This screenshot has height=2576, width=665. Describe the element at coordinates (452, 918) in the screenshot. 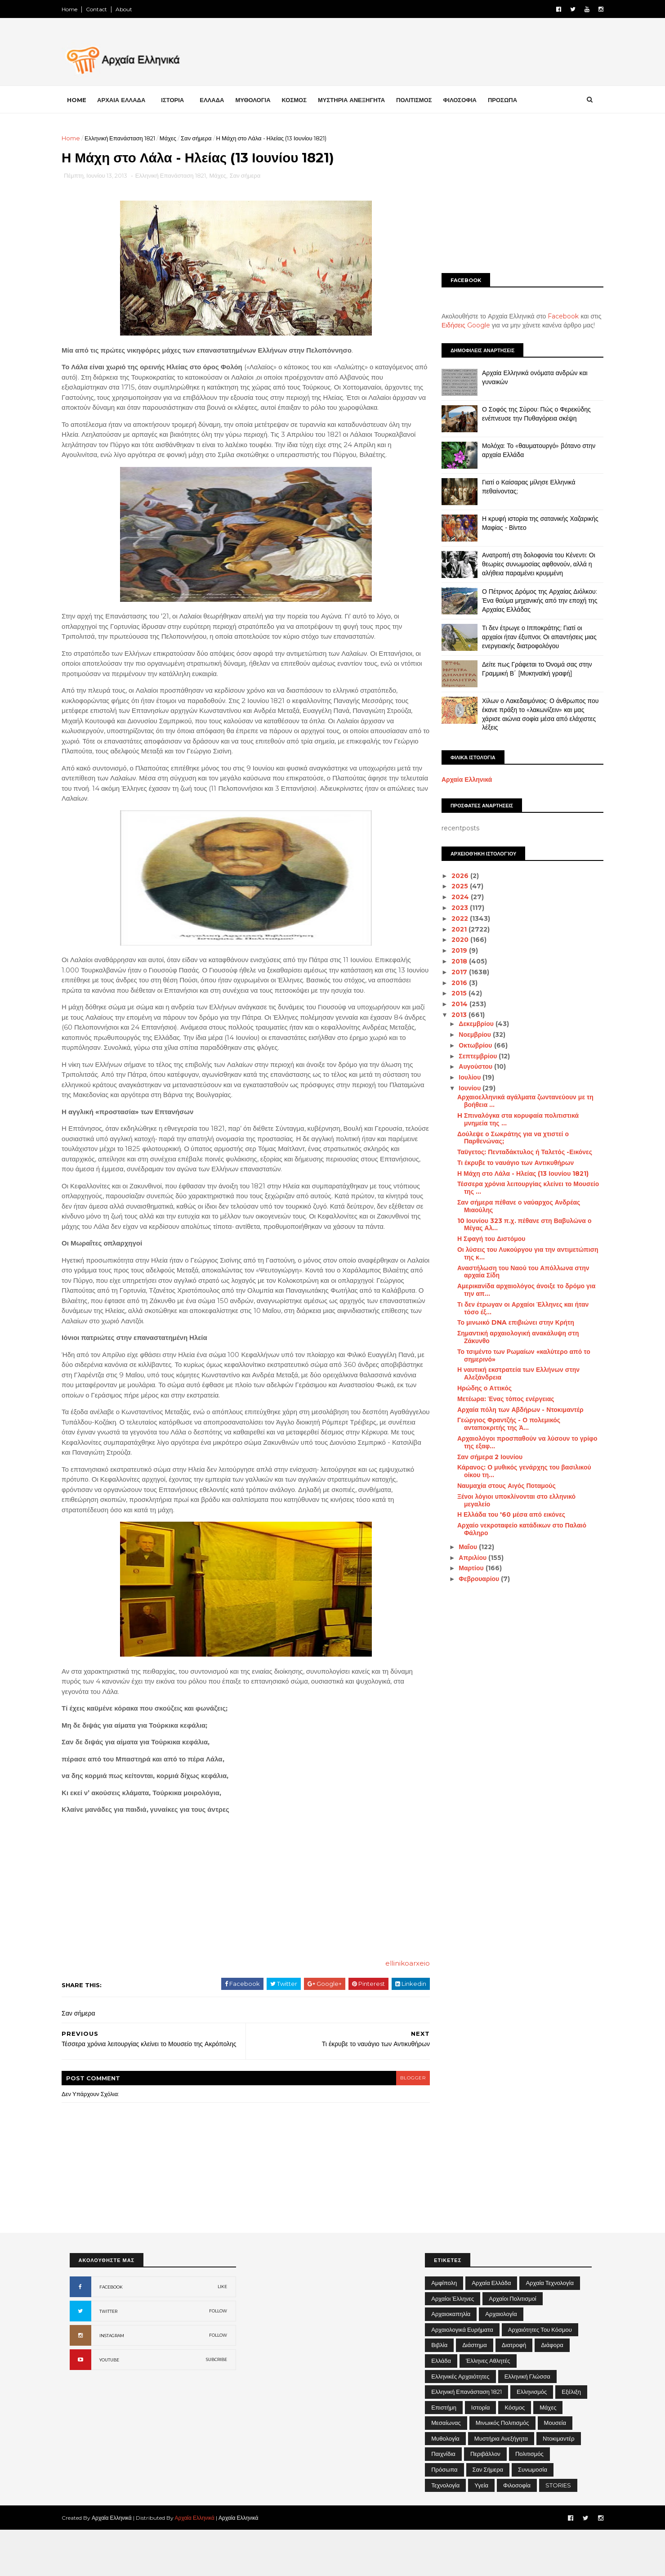

I see `2022` at that location.